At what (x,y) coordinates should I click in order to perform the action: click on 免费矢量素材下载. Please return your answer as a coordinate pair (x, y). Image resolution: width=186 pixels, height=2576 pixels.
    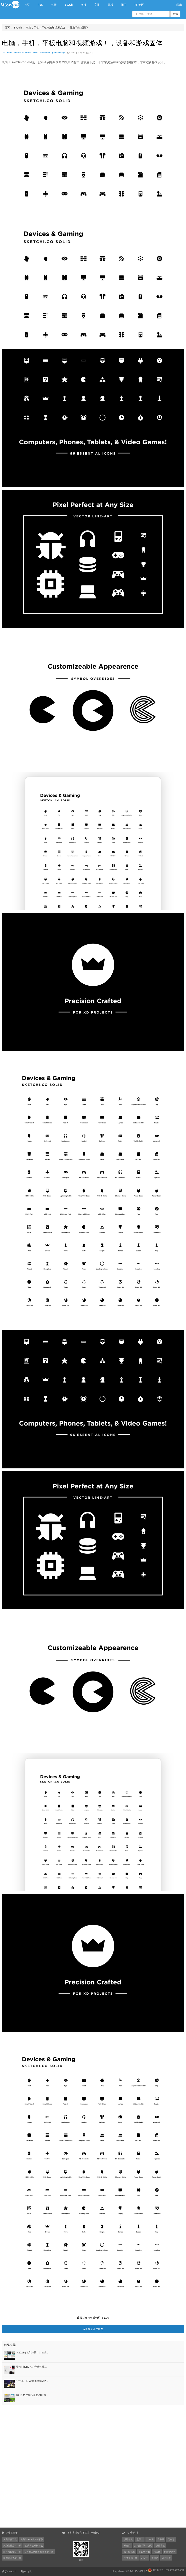
    Looking at the image, I should click on (12, 2545).